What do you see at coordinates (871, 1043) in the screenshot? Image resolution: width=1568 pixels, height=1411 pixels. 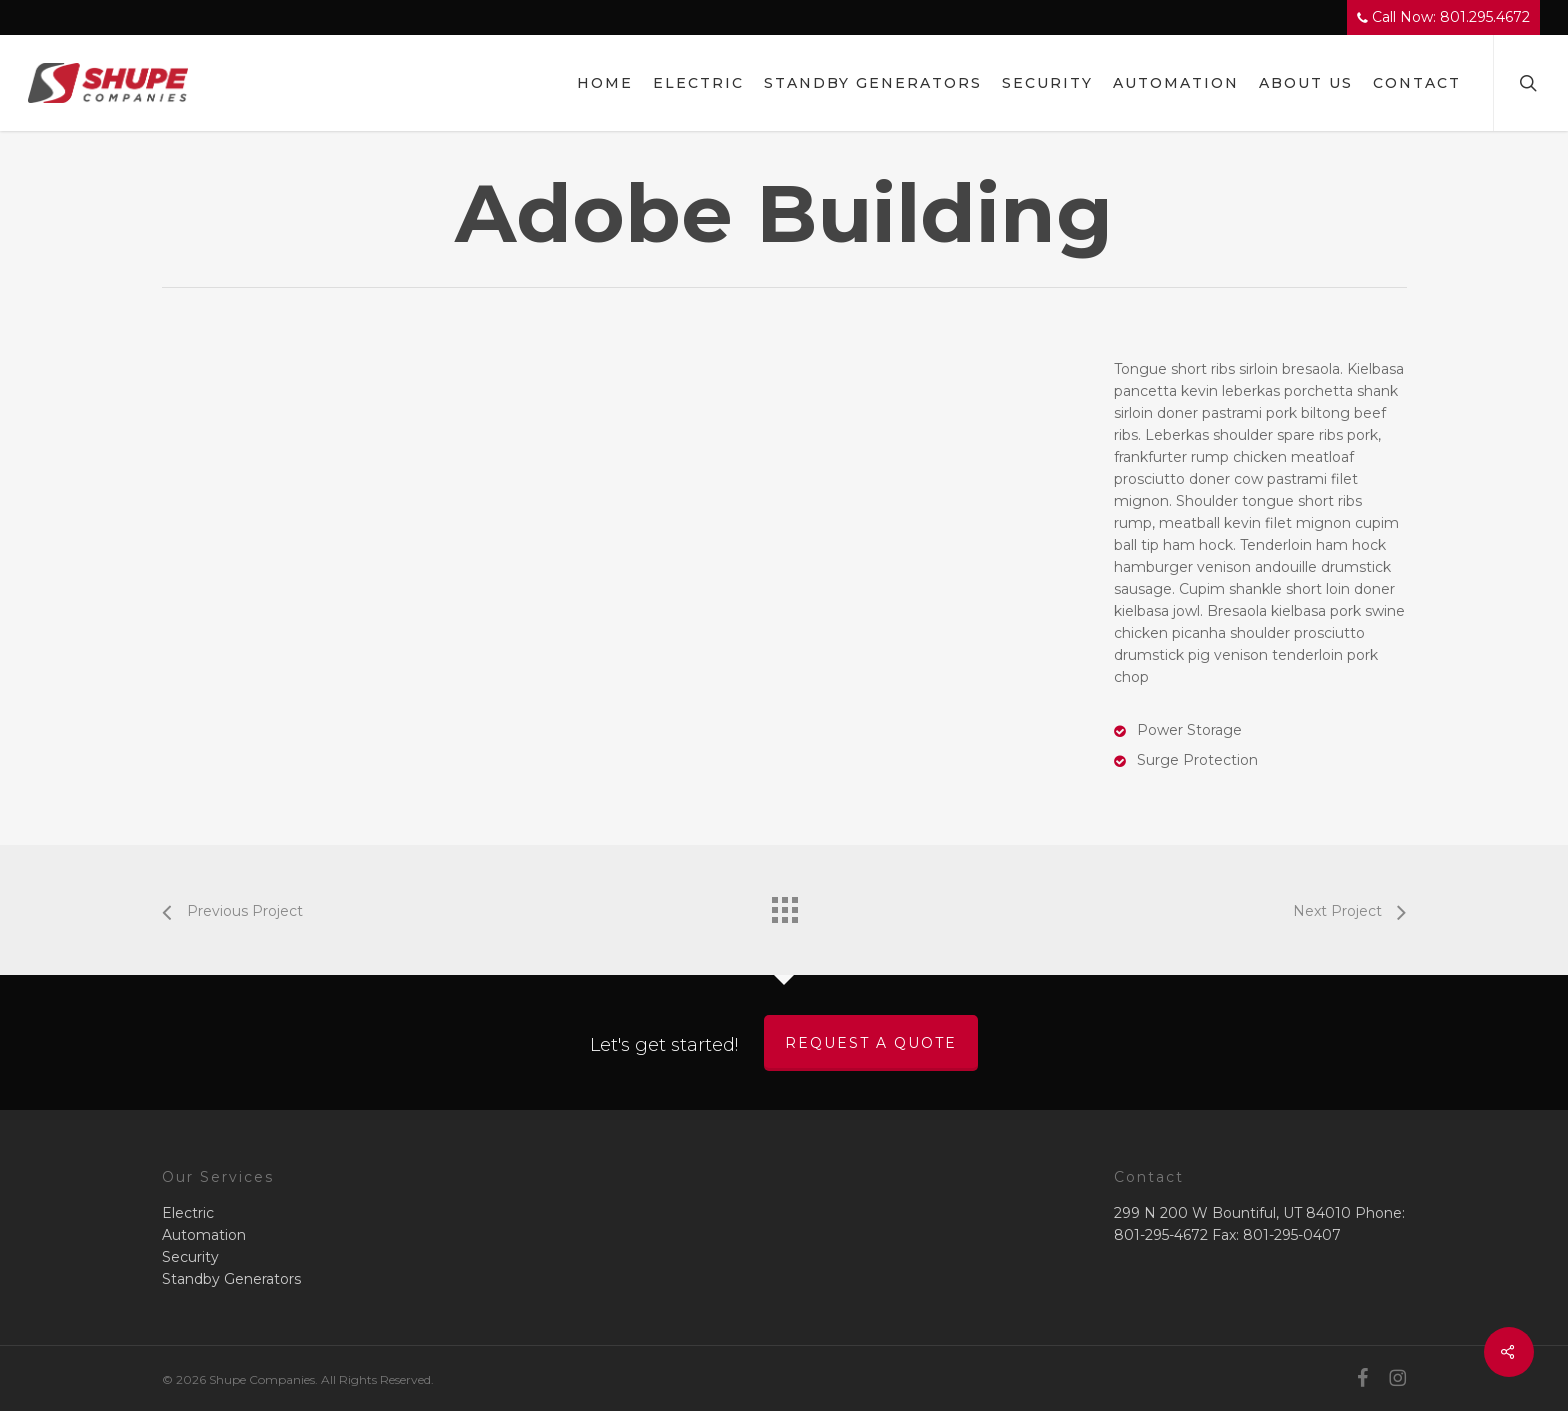 I see `REQUEST A QUOTE` at bounding box center [871, 1043].